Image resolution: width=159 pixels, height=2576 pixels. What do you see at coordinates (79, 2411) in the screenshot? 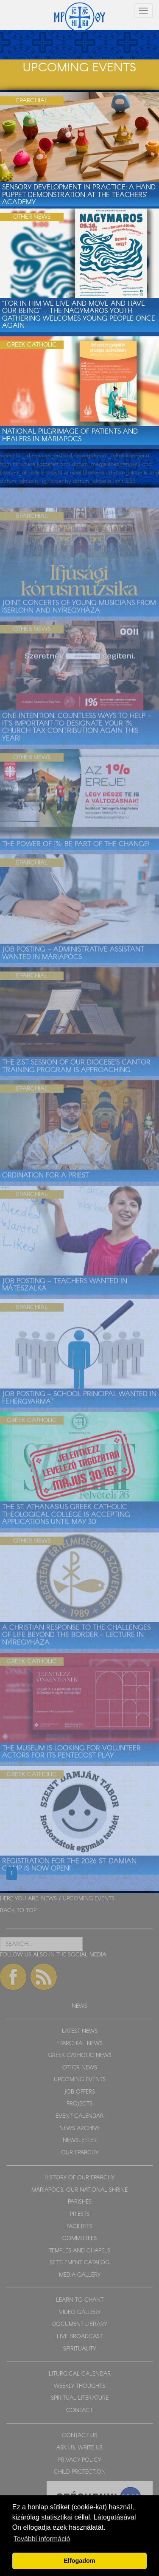
I see `CONTACT` at bounding box center [79, 2411].